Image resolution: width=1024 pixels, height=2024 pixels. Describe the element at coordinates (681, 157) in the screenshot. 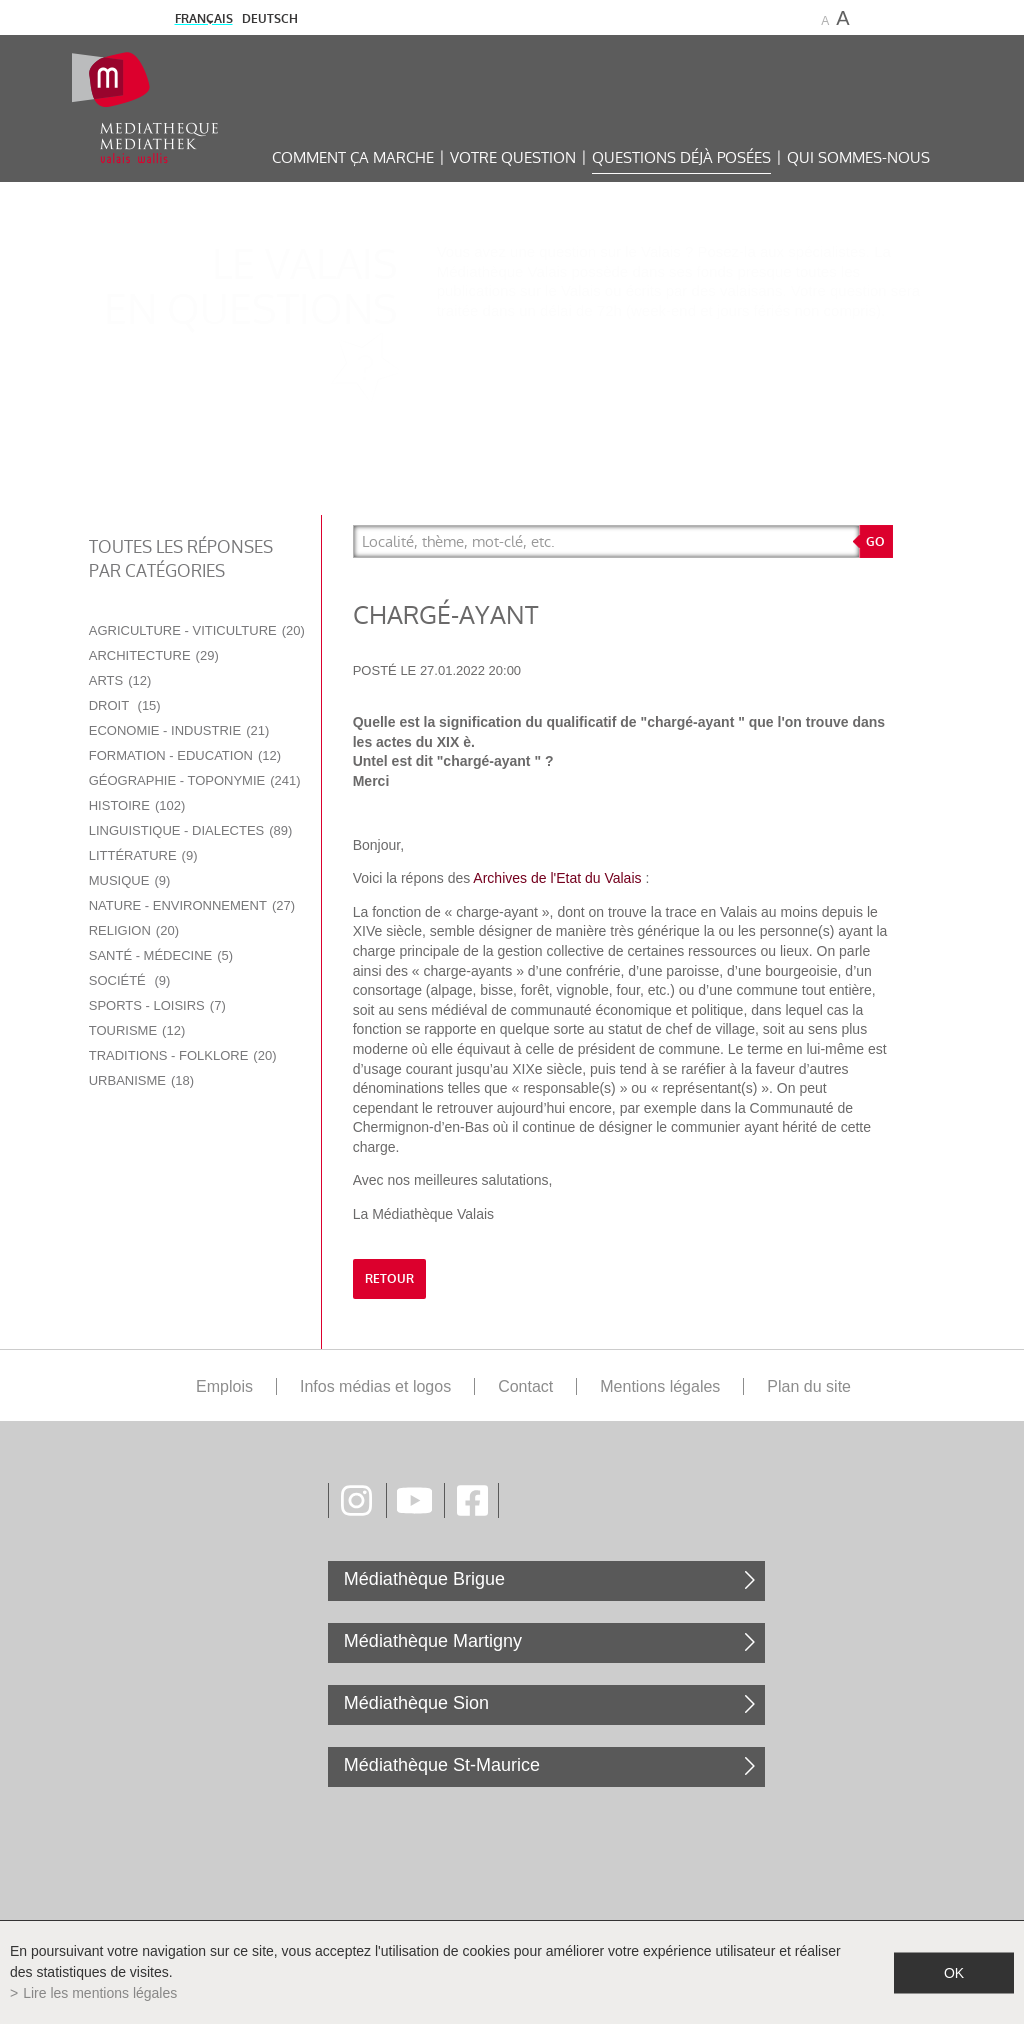

I see `Questions déjà posées` at that location.